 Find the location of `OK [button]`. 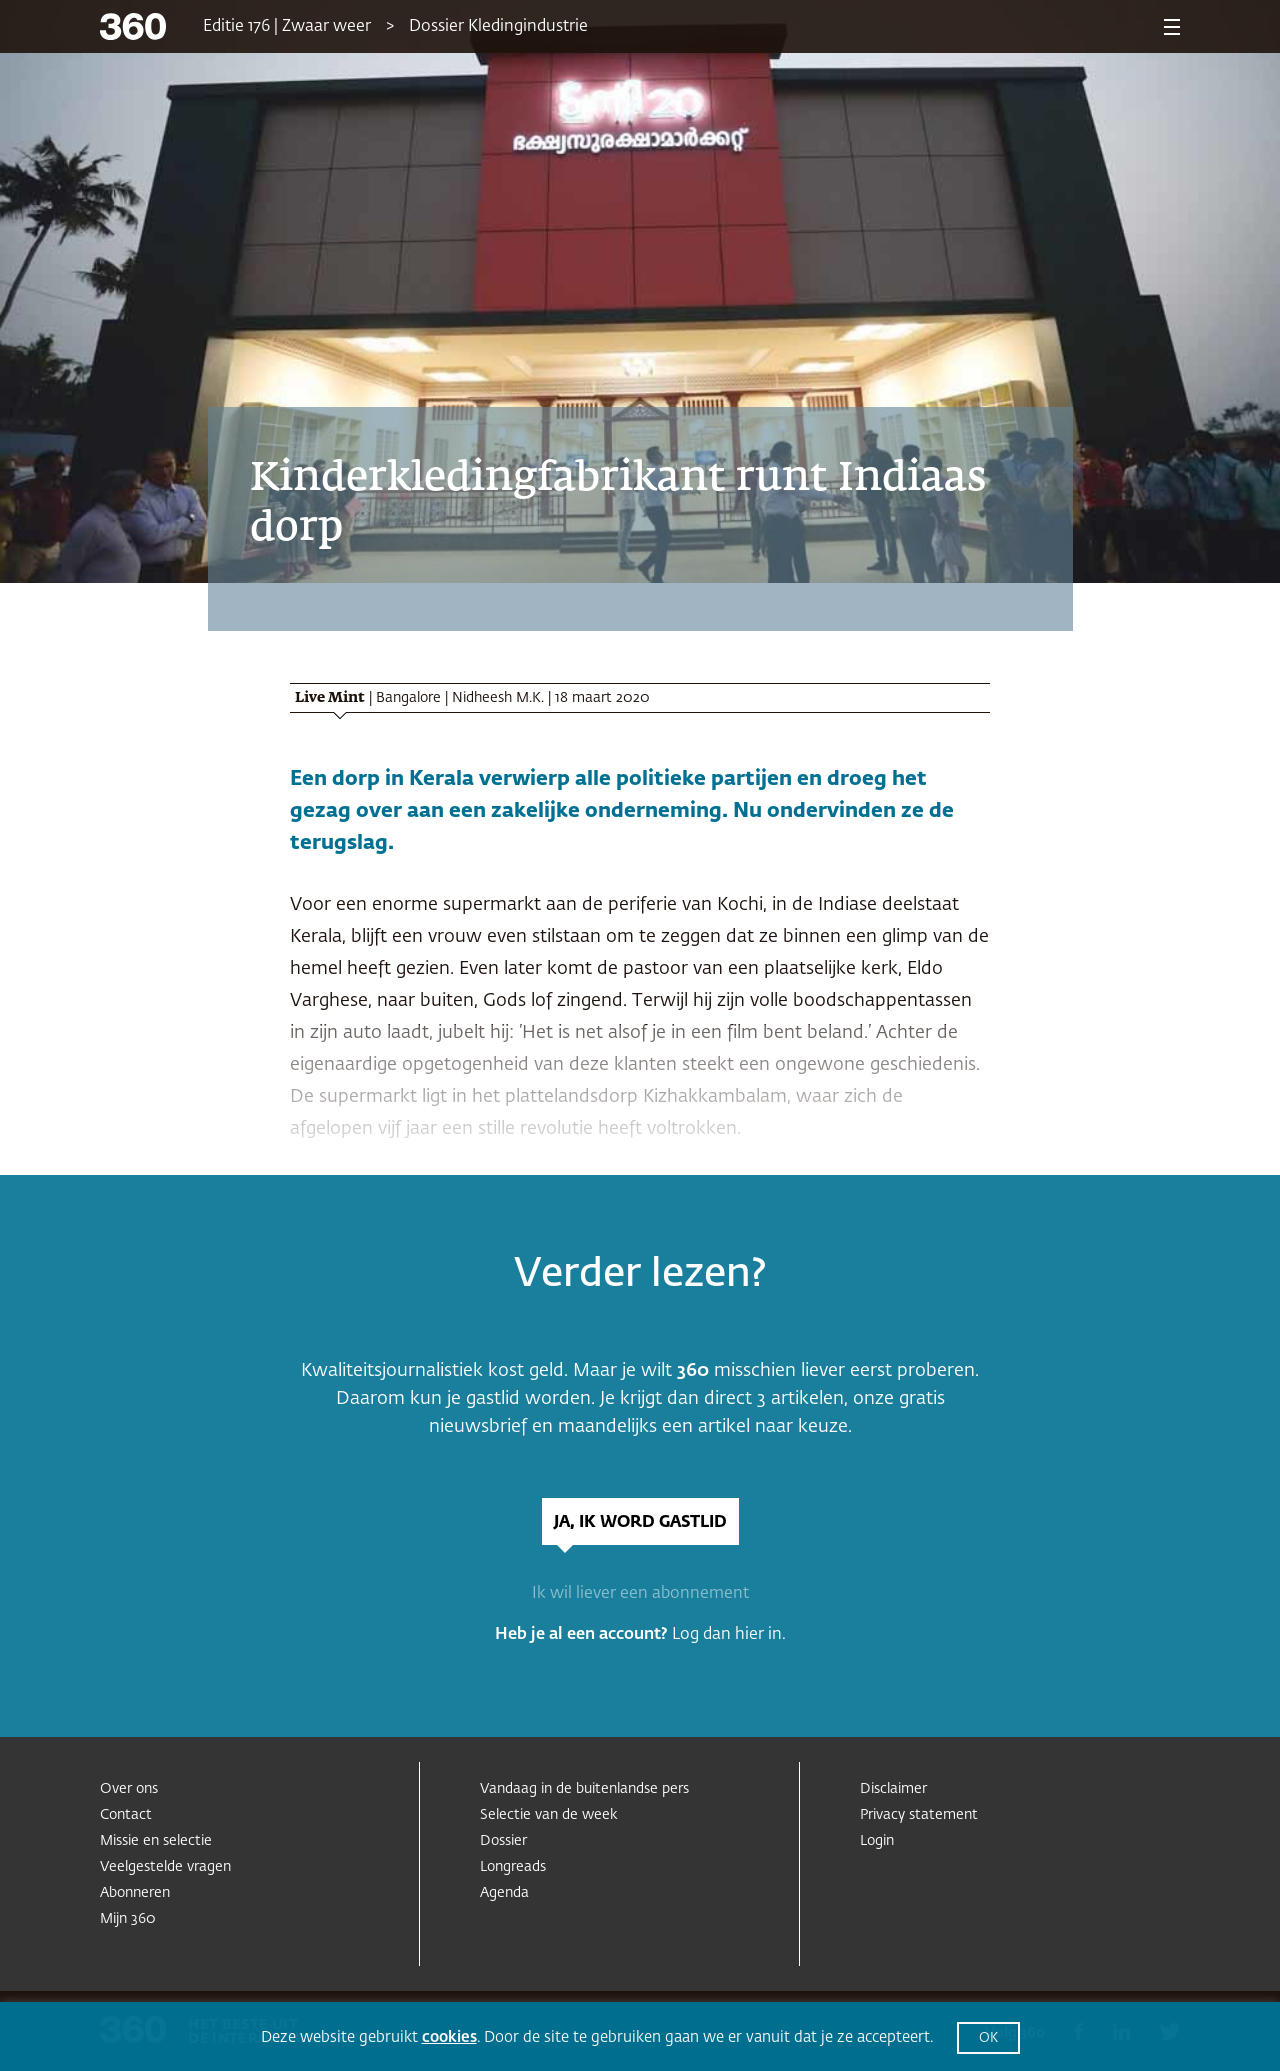

OK [button] is located at coordinates (988, 2038).